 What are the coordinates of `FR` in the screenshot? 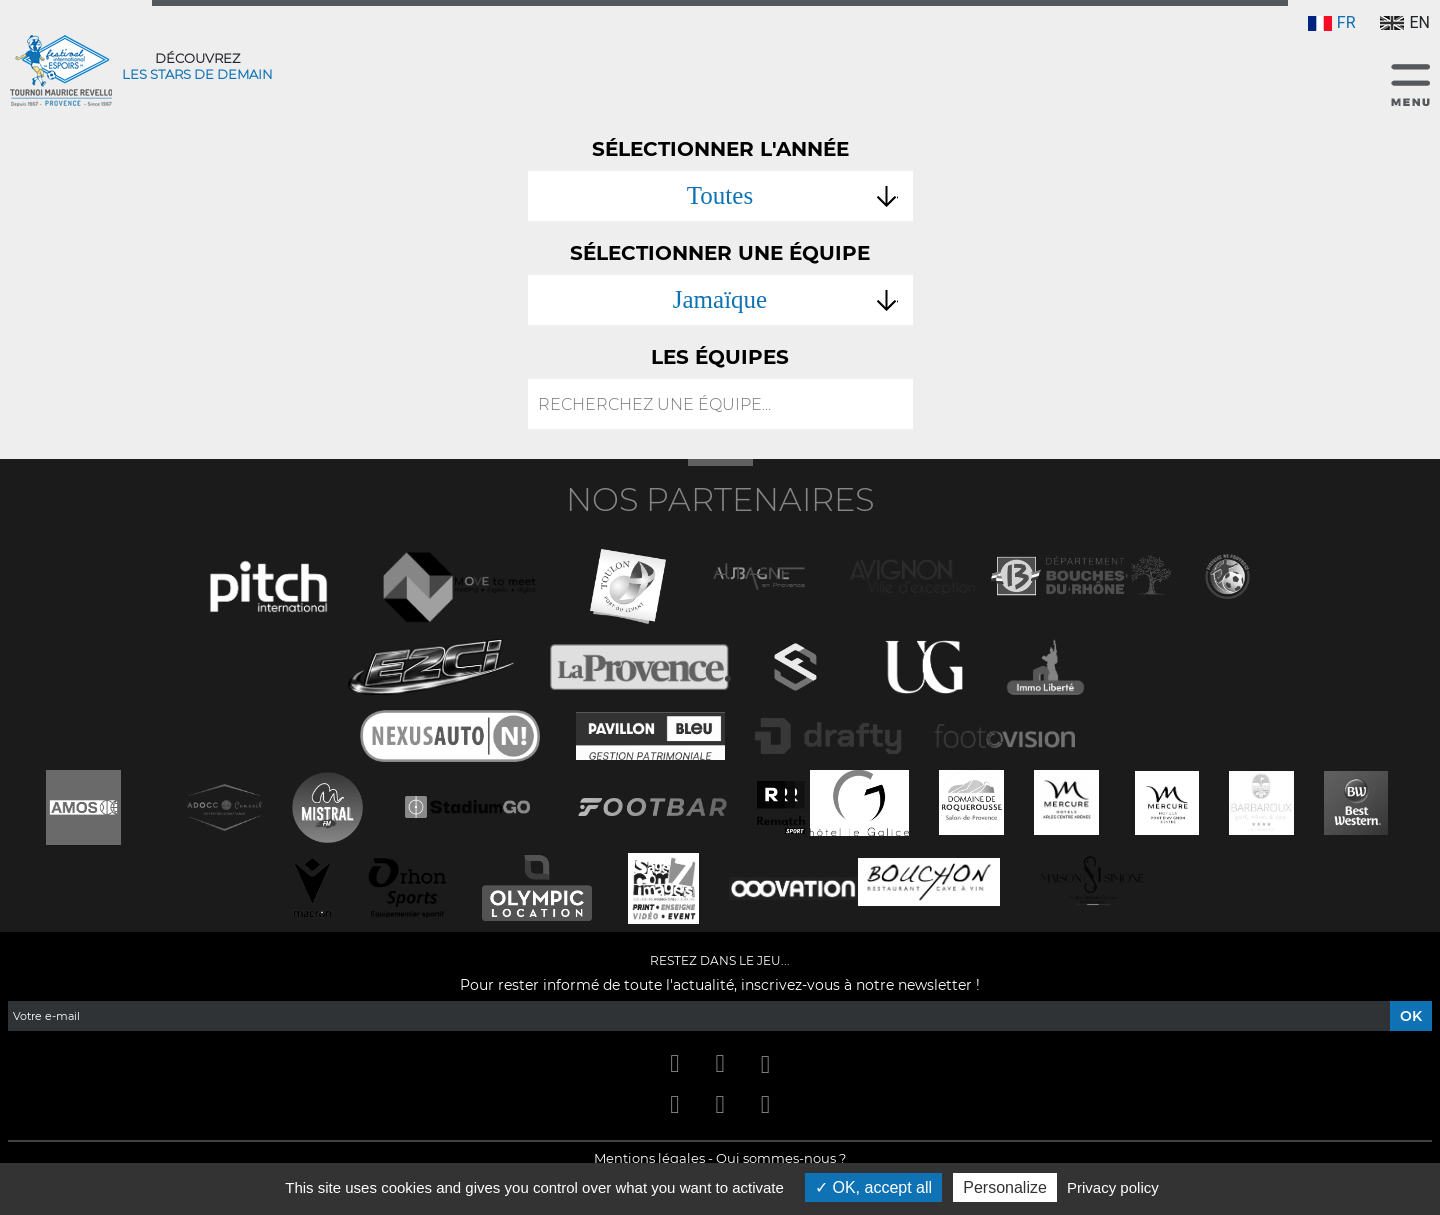 It's located at (1332, 22).